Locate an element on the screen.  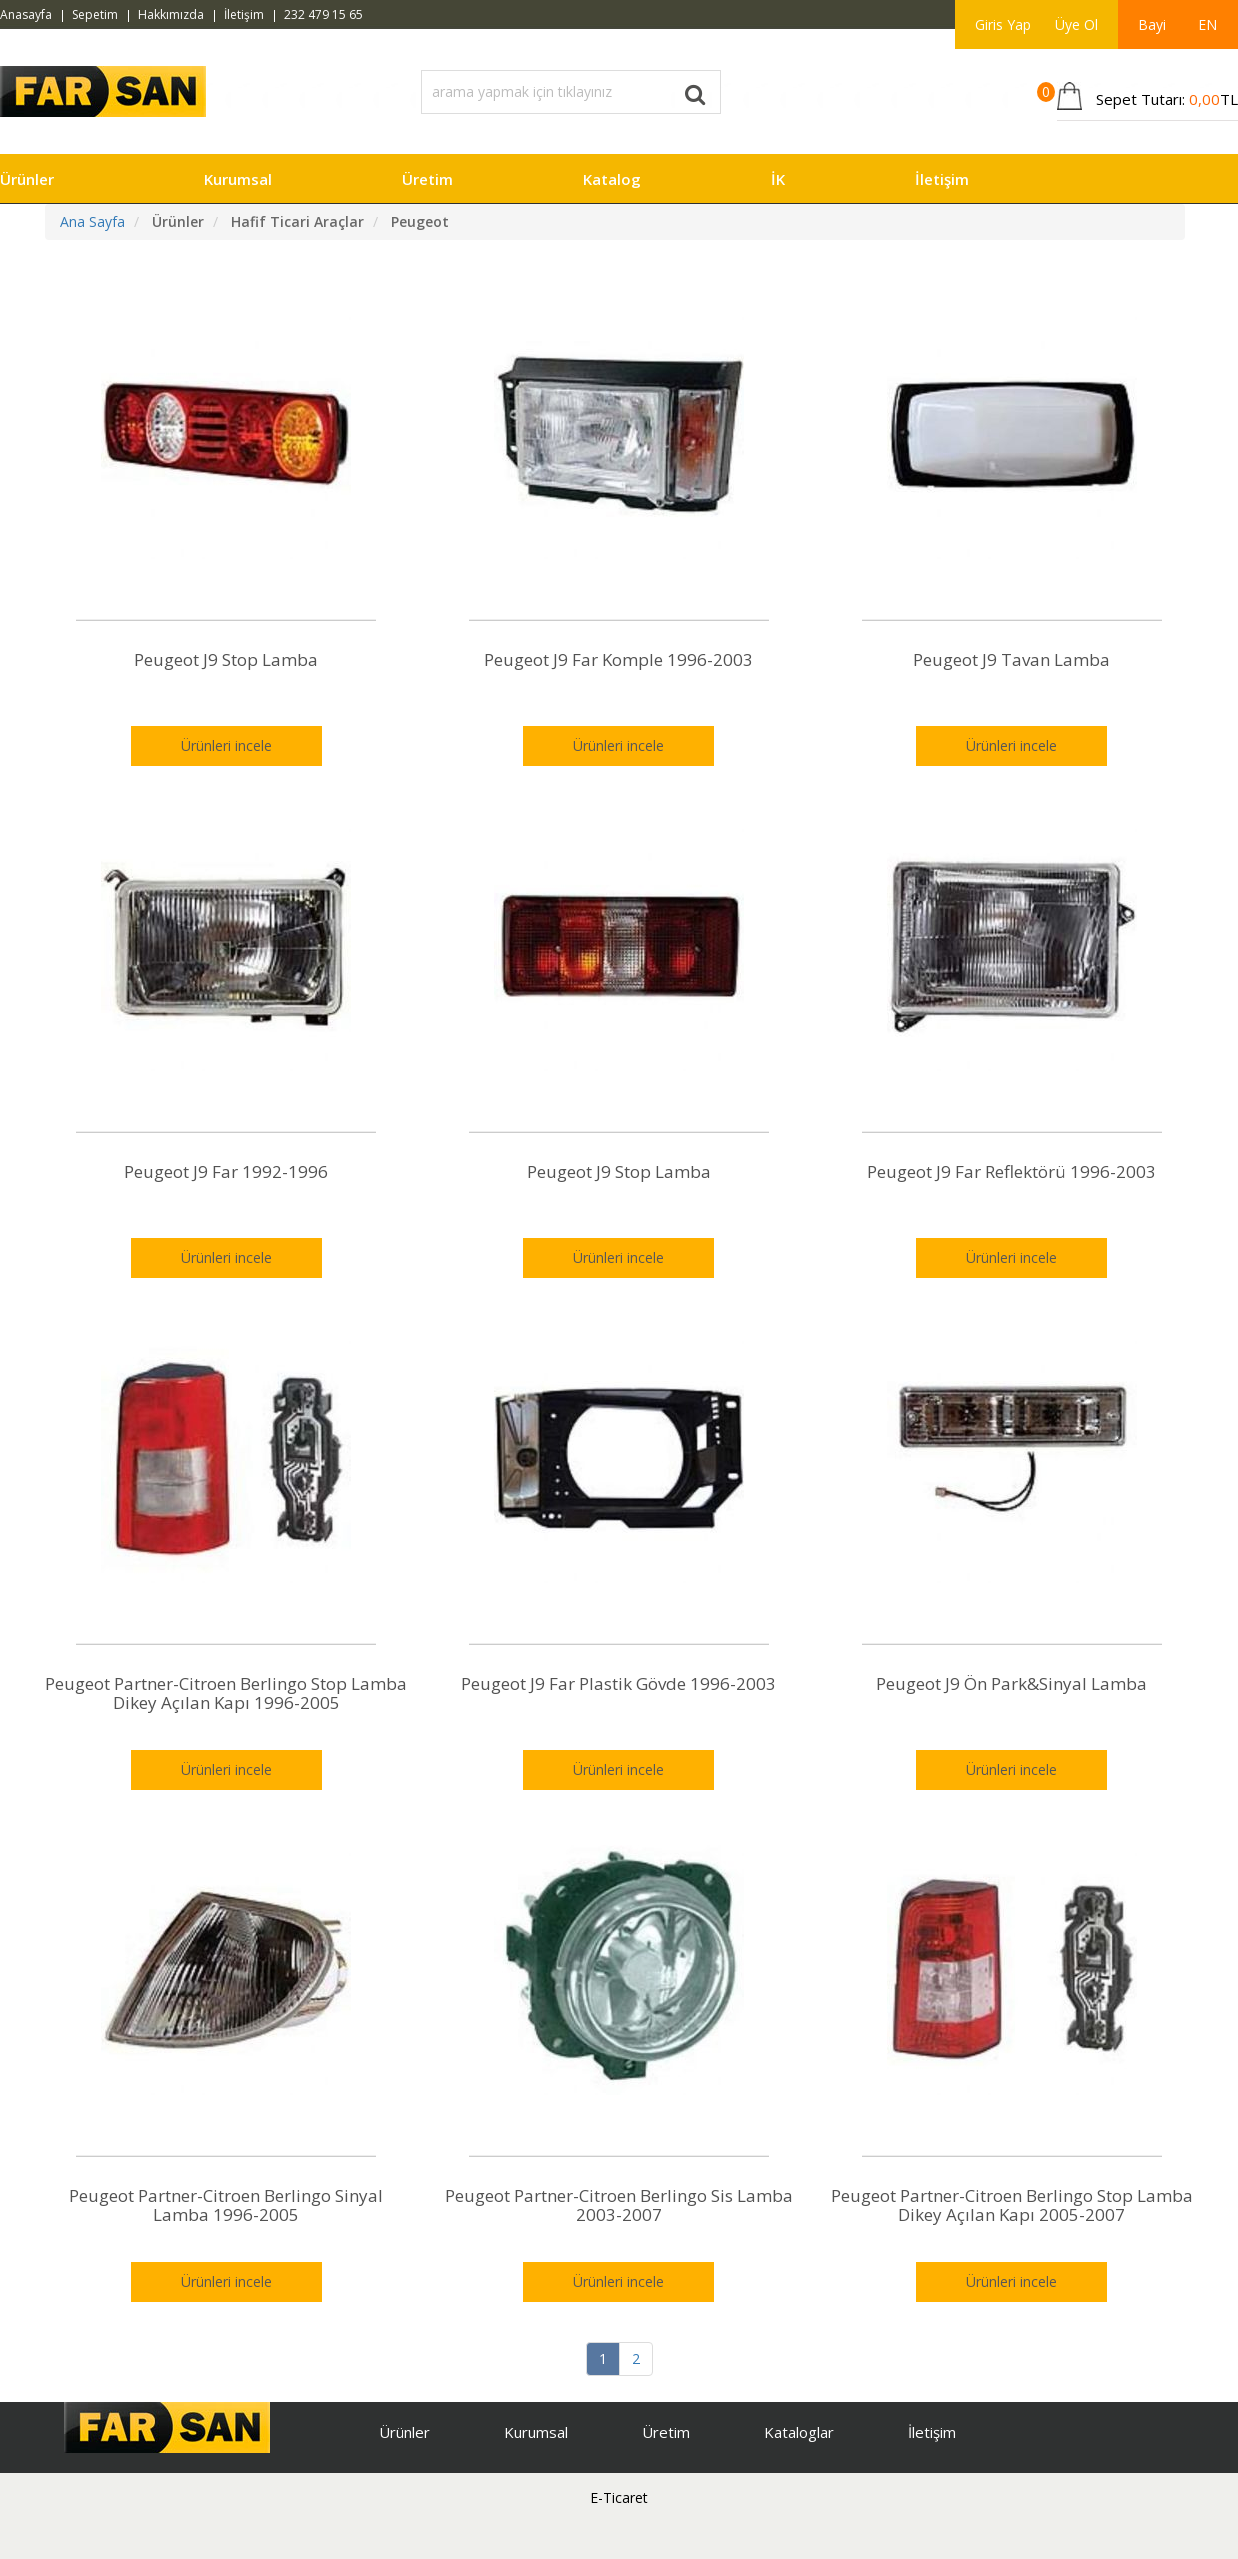
Peugeot J9 Far Komple 1996-2003 is located at coordinates (618, 659).